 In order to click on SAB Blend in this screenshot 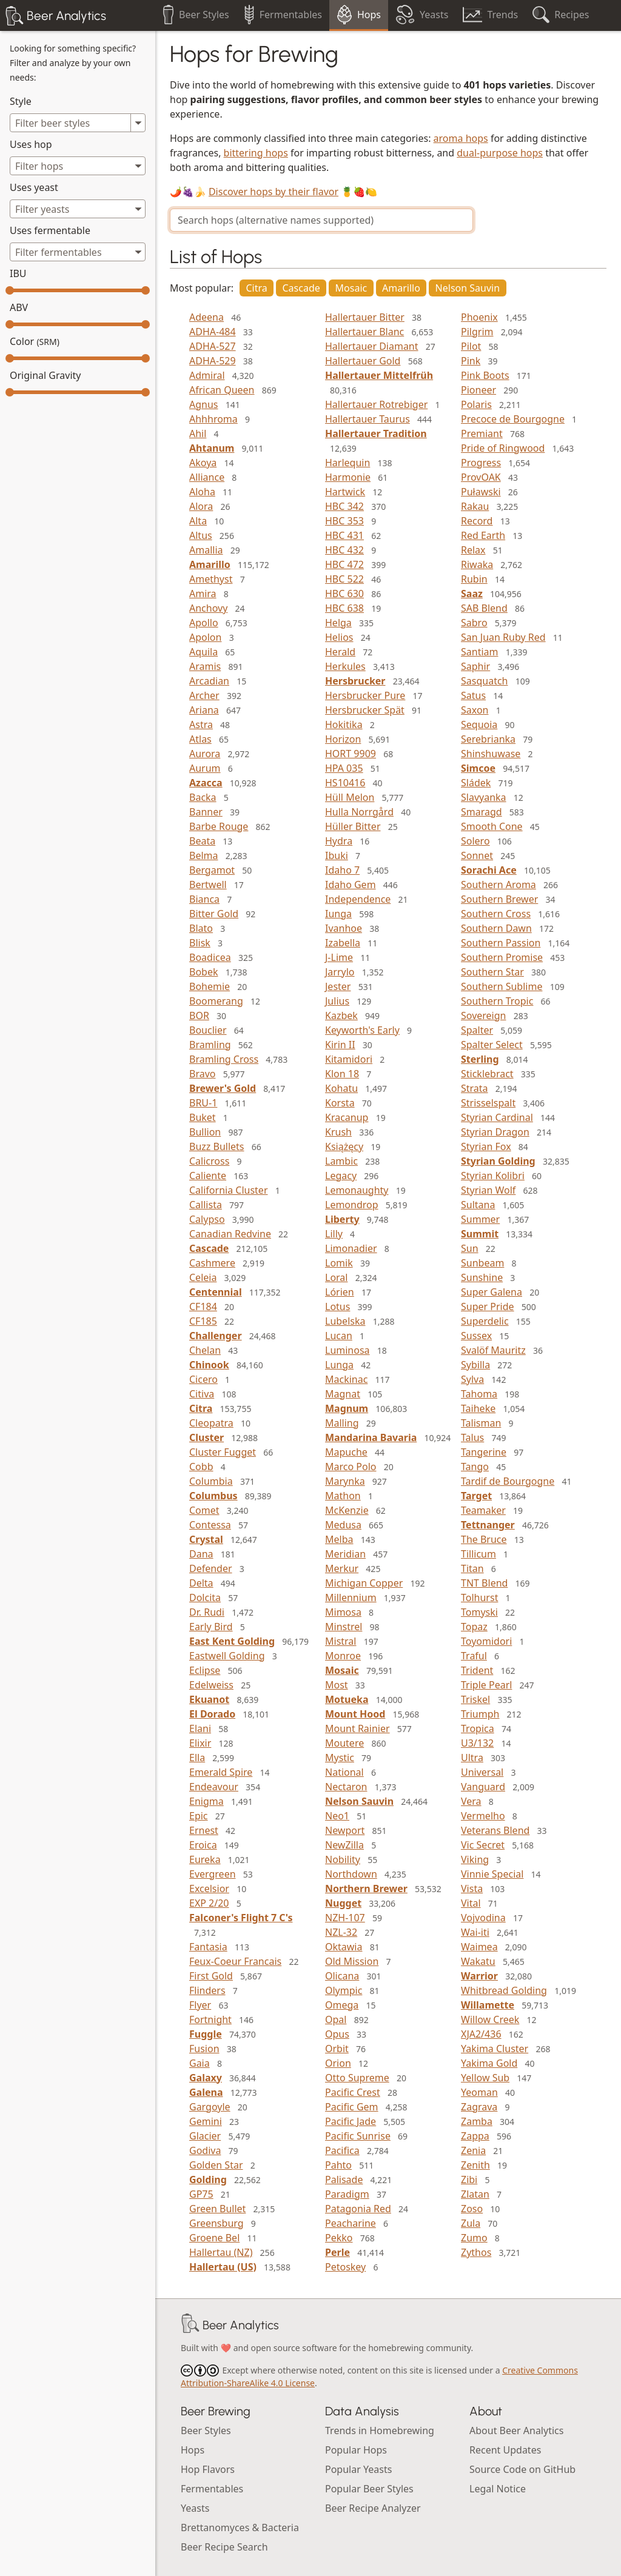, I will do `click(484, 608)`.